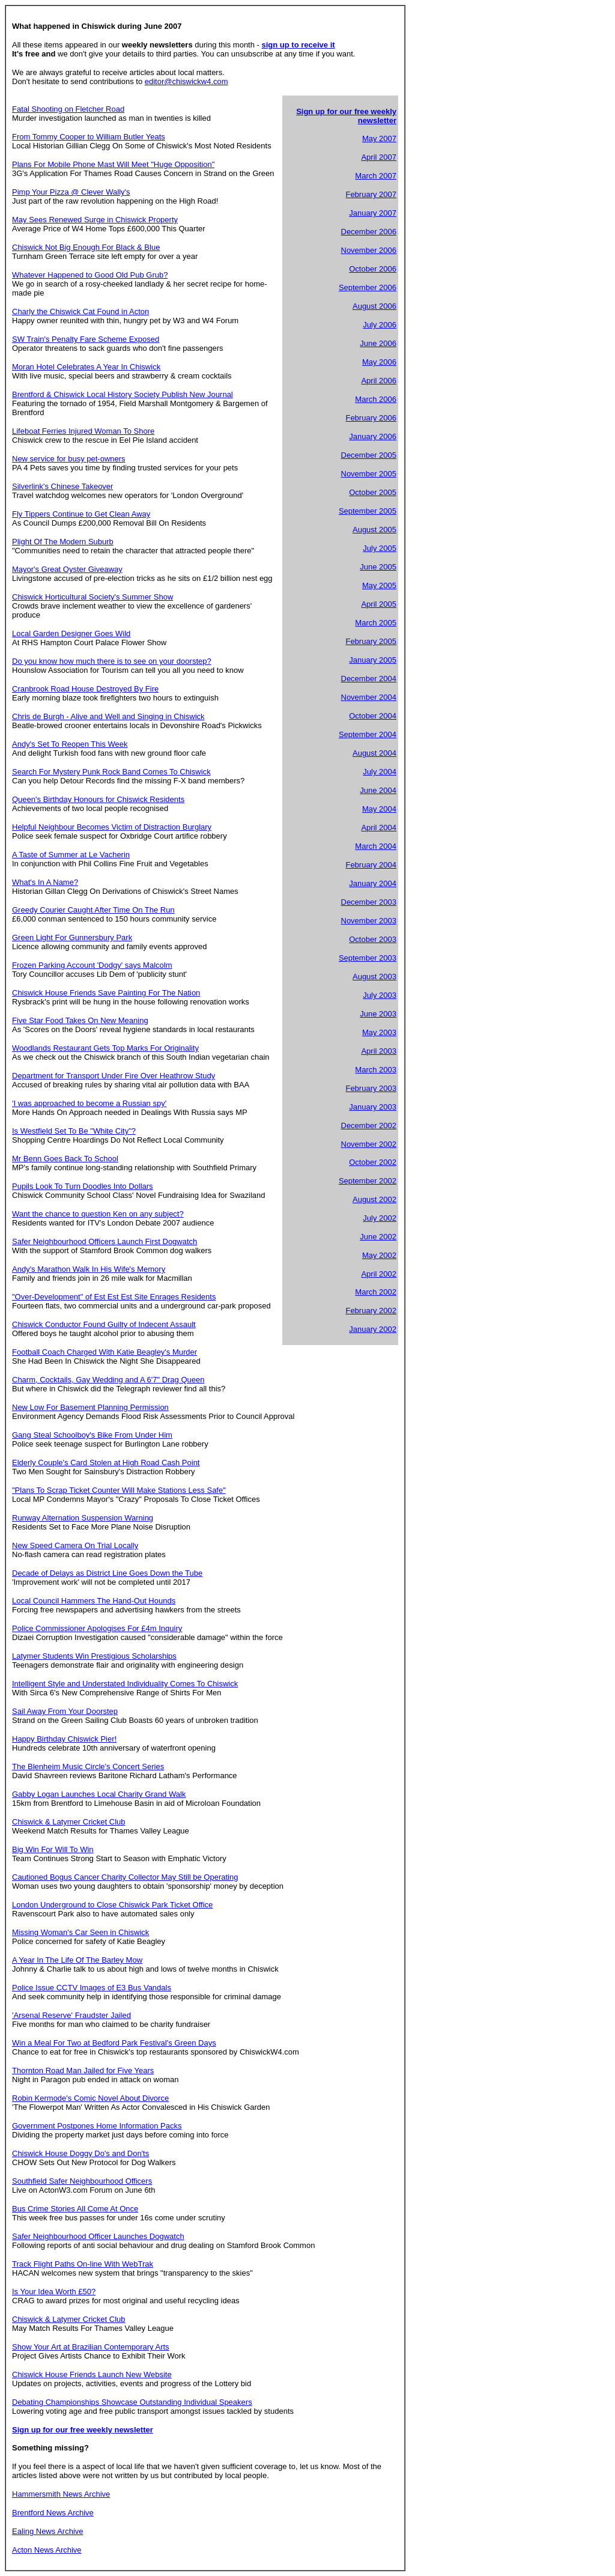  What do you see at coordinates (369, 231) in the screenshot?
I see `December 2006` at bounding box center [369, 231].